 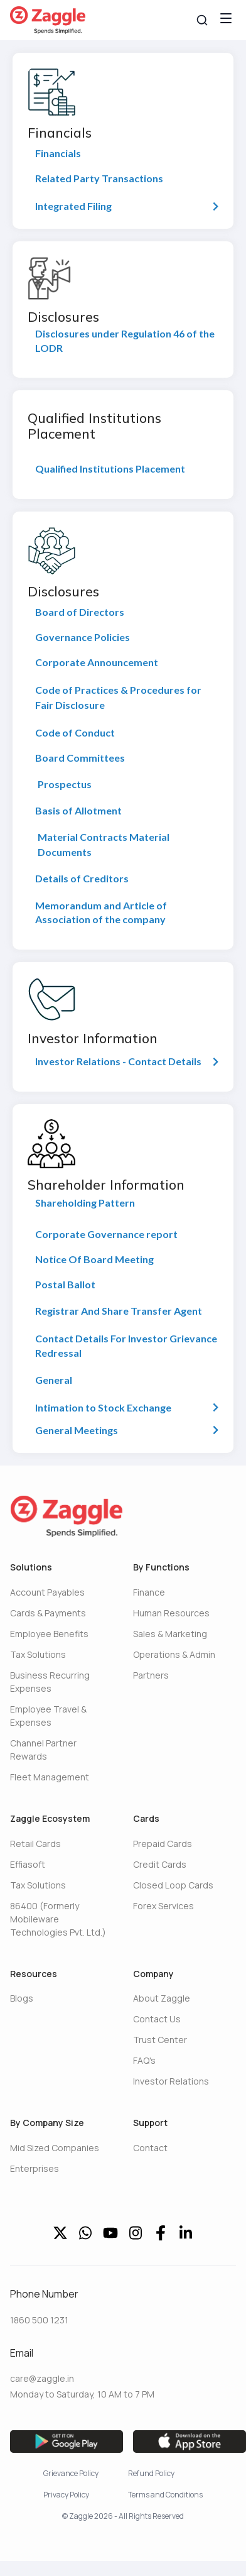 What do you see at coordinates (159, 1864) in the screenshot?
I see `Credit Cards` at bounding box center [159, 1864].